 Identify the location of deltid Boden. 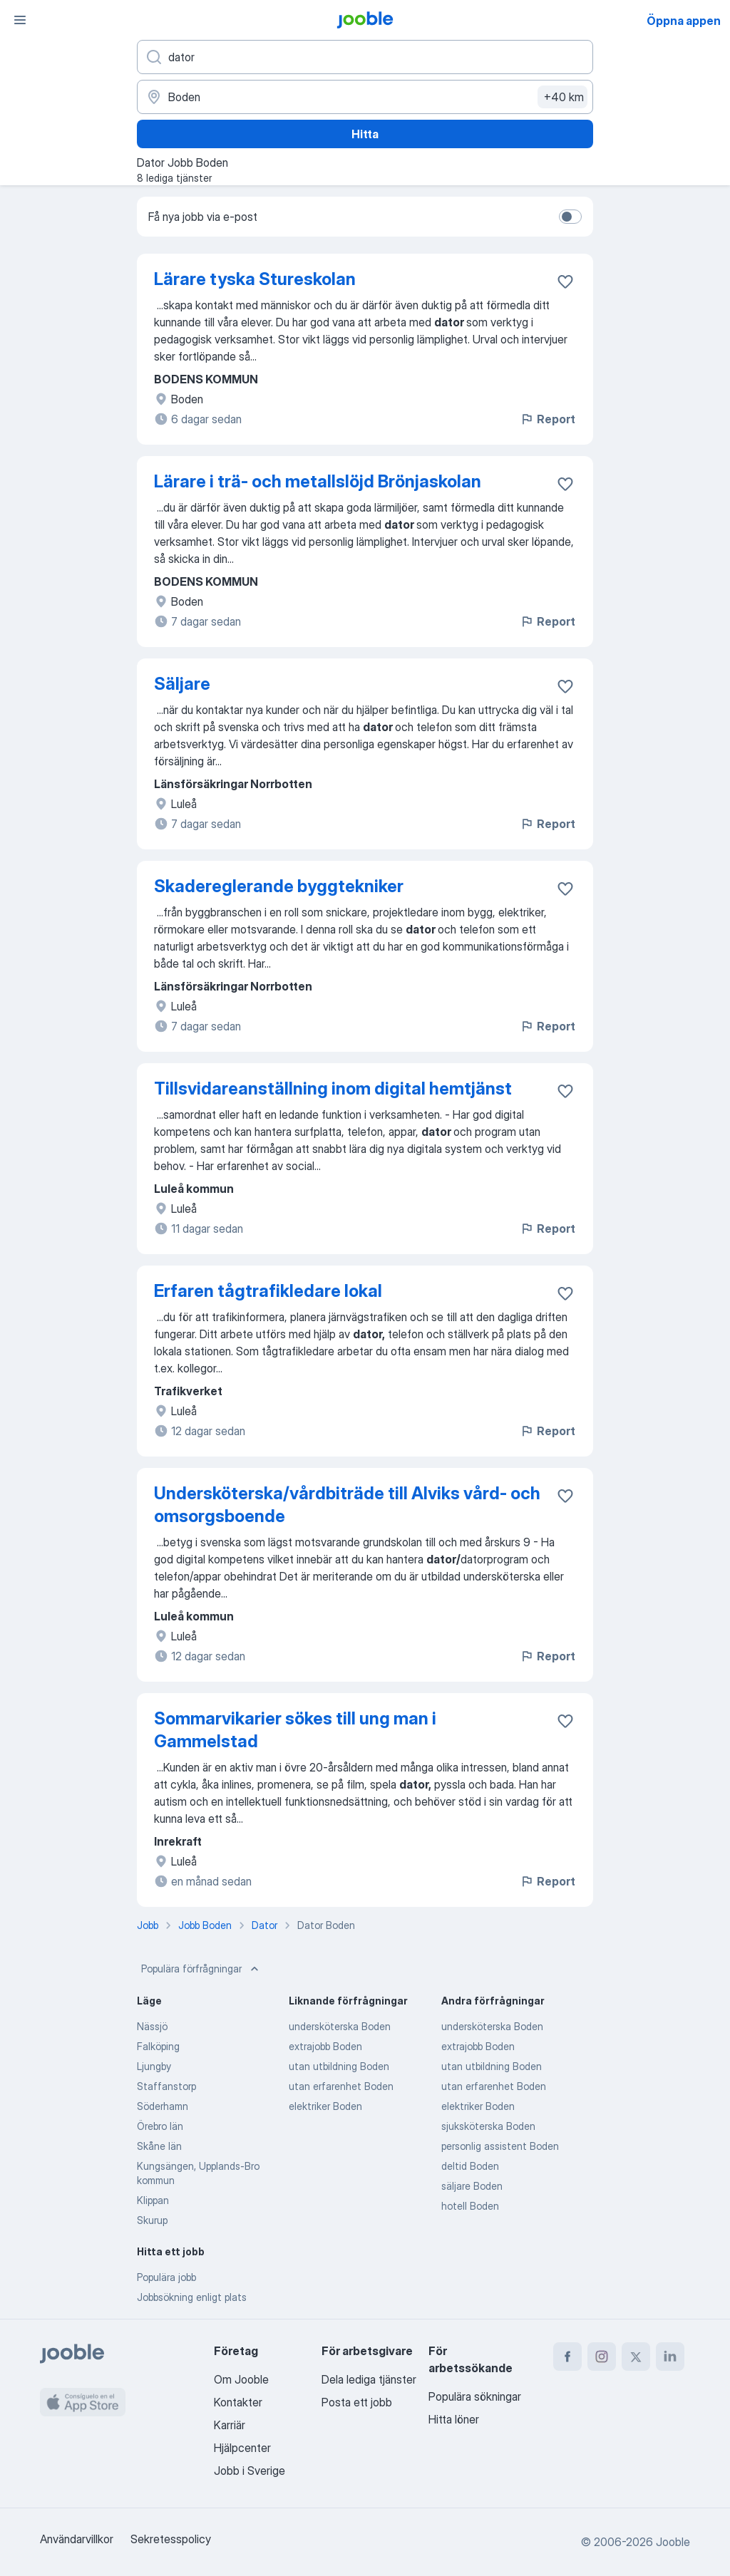
(470, 2166).